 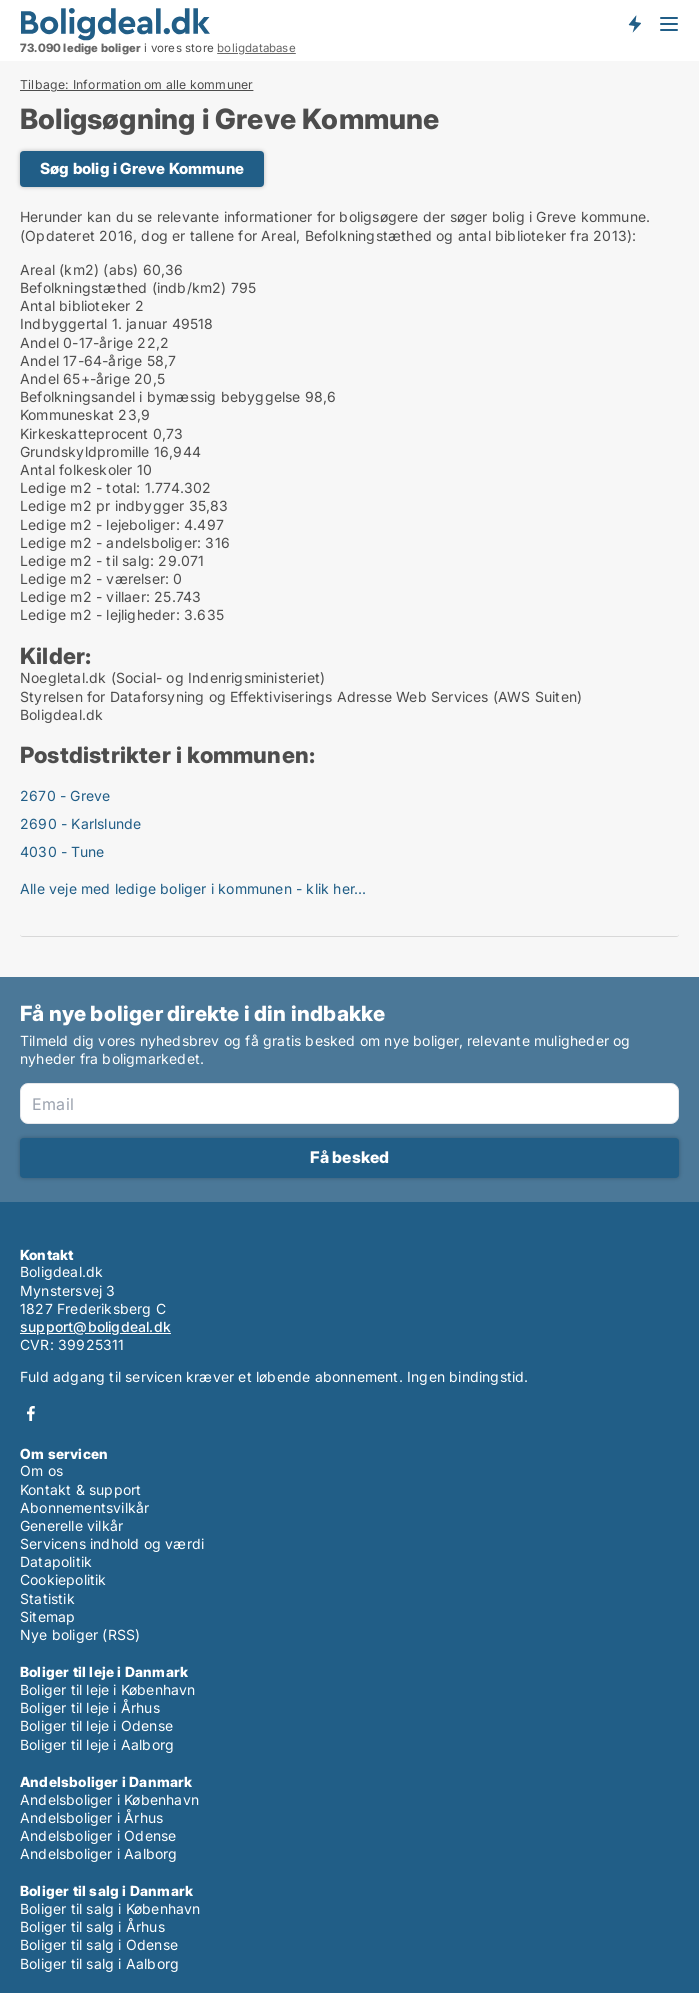 I want to click on Kirkeskatteprocent, so click(x=84, y=433).